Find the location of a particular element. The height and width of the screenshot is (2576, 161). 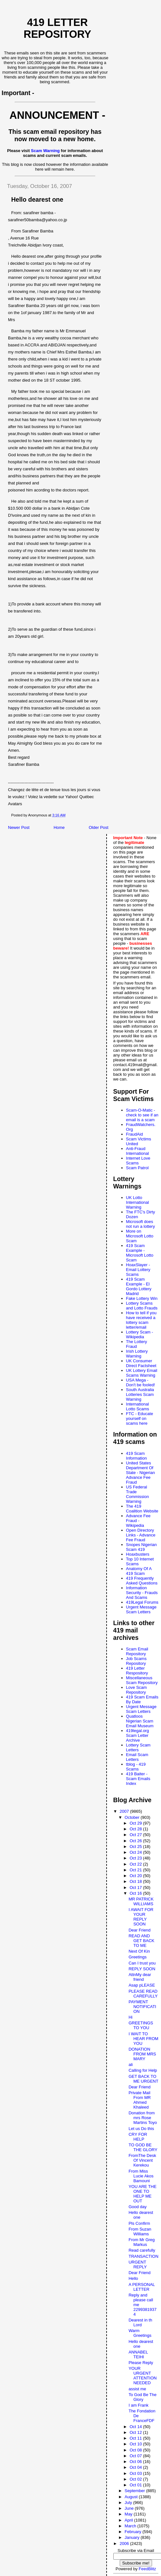

Oct 08 is located at coordinates (136, 2450).